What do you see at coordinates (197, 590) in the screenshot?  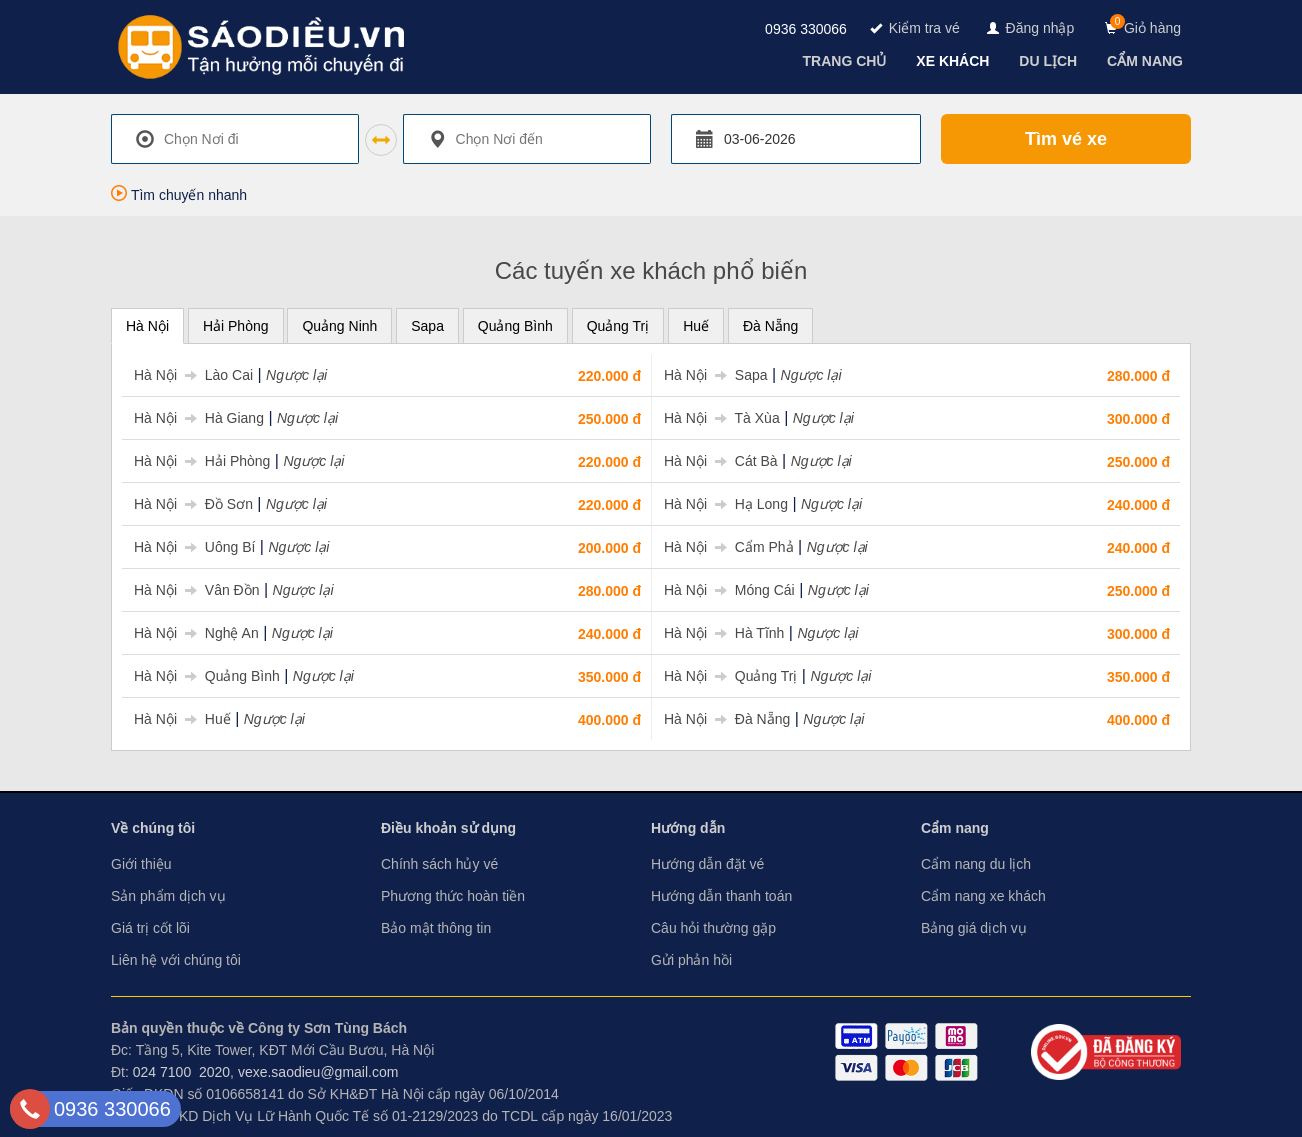 I see `Hà Nội Vân Đồn` at bounding box center [197, 590].